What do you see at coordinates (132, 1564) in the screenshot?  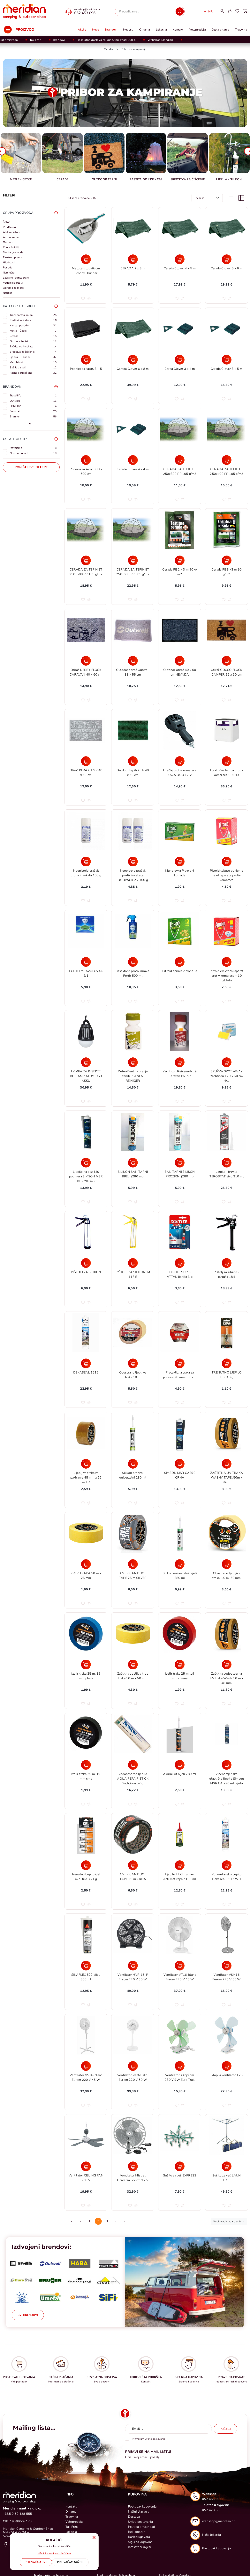 I see `[AMERICAN DUCT TAPE 25 m SILVER]` at bounding box center [132, 1564].